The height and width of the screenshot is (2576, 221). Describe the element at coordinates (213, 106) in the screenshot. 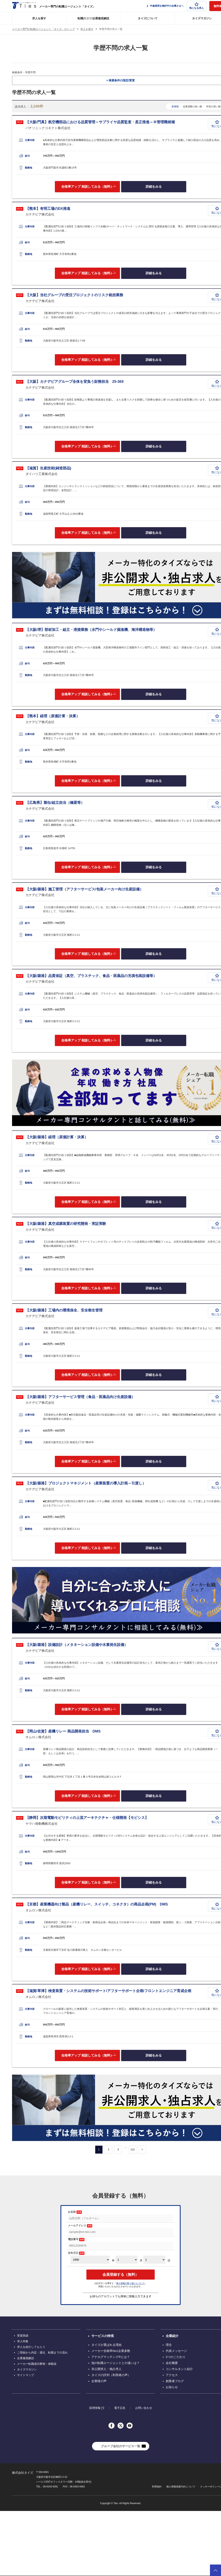

I see `年収の高い順` at that location.